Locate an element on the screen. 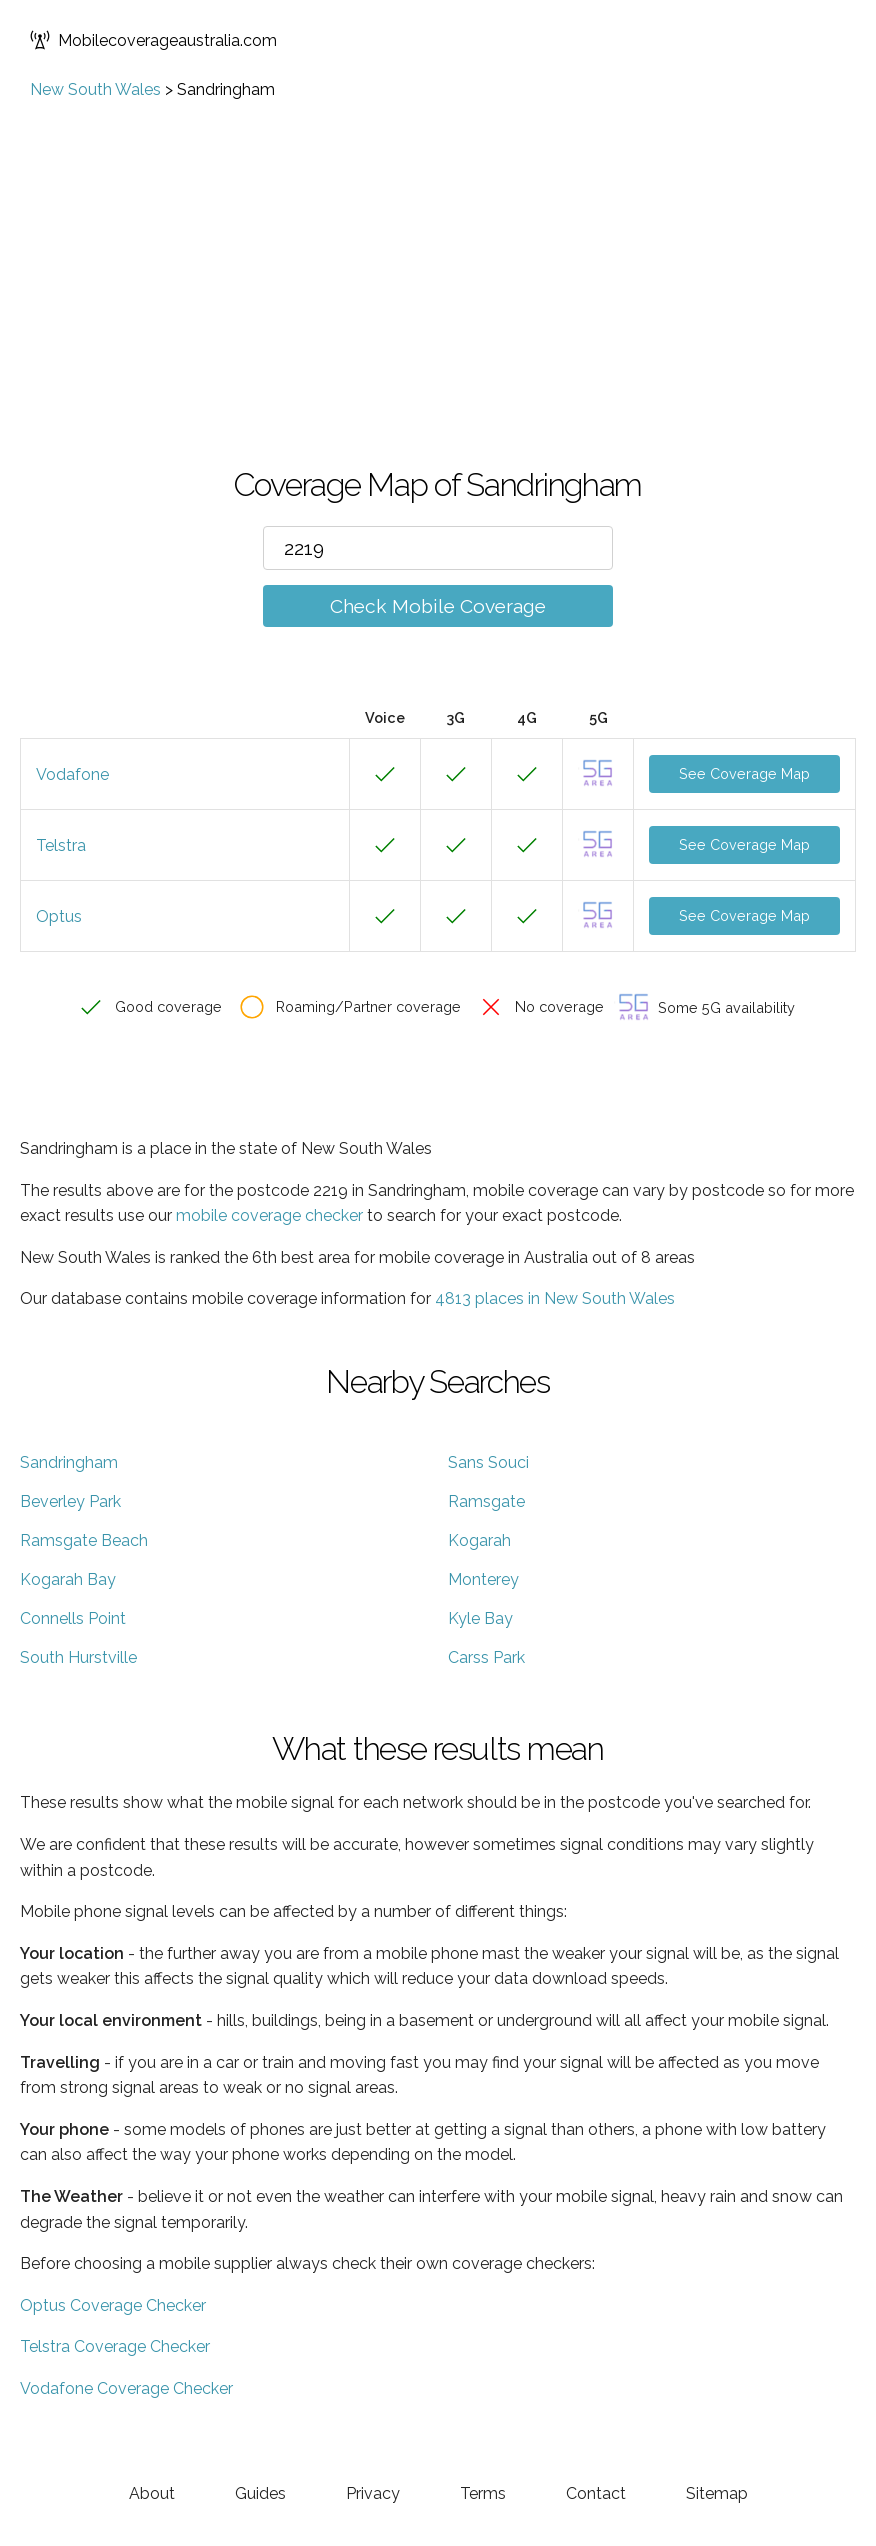  Monterey is located at coordinates (483, 1579).